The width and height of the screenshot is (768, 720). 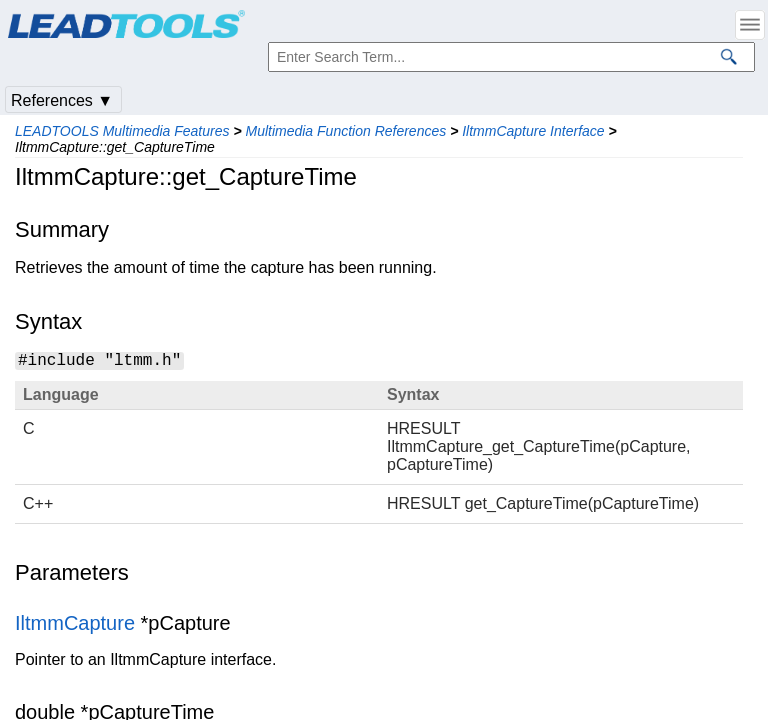 I want to click on IltmmCapture Interface, so click(x=533, y=131).